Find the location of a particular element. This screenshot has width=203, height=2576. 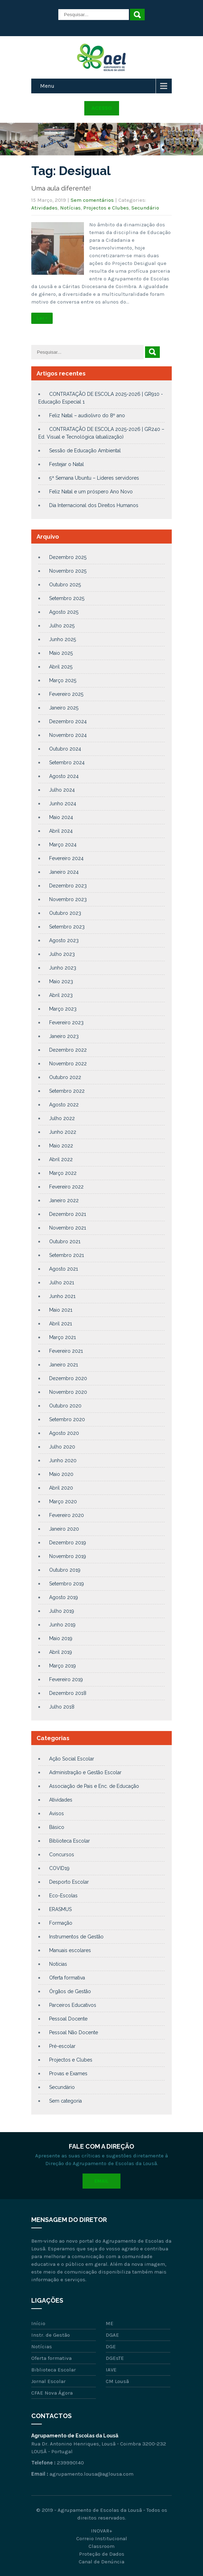

Setembro 2019 is located at coordinates (66, 1583).